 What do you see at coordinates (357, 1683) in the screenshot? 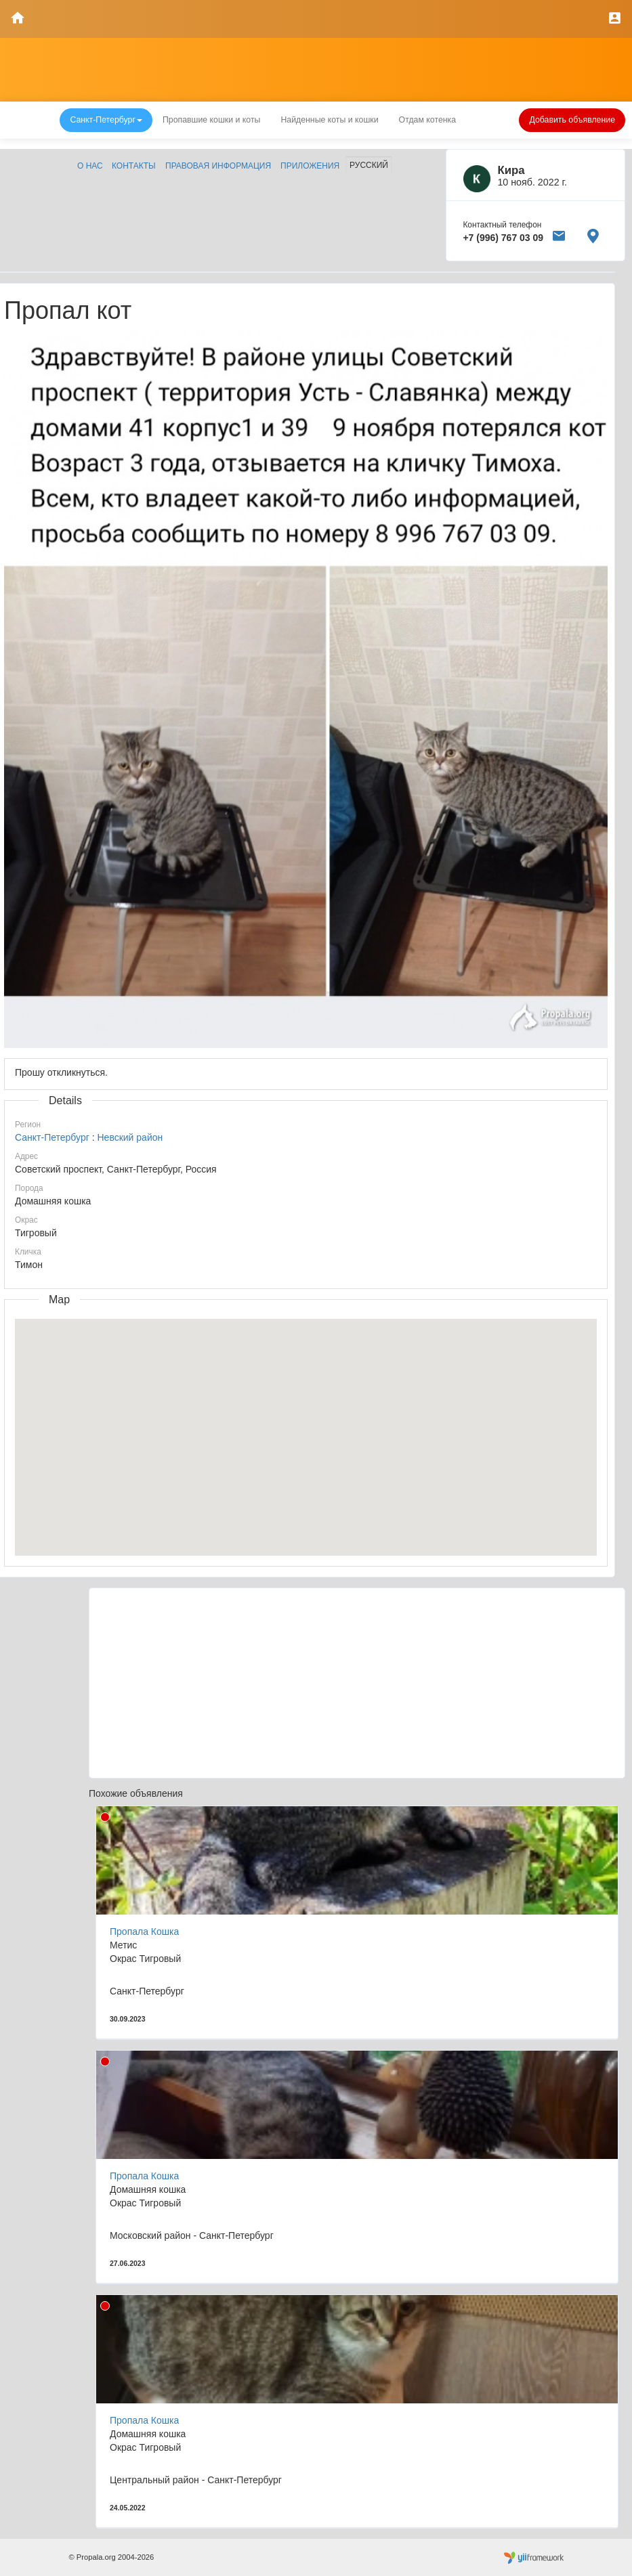
I see `[Advertisement]` at bounding box center [357, 1683].